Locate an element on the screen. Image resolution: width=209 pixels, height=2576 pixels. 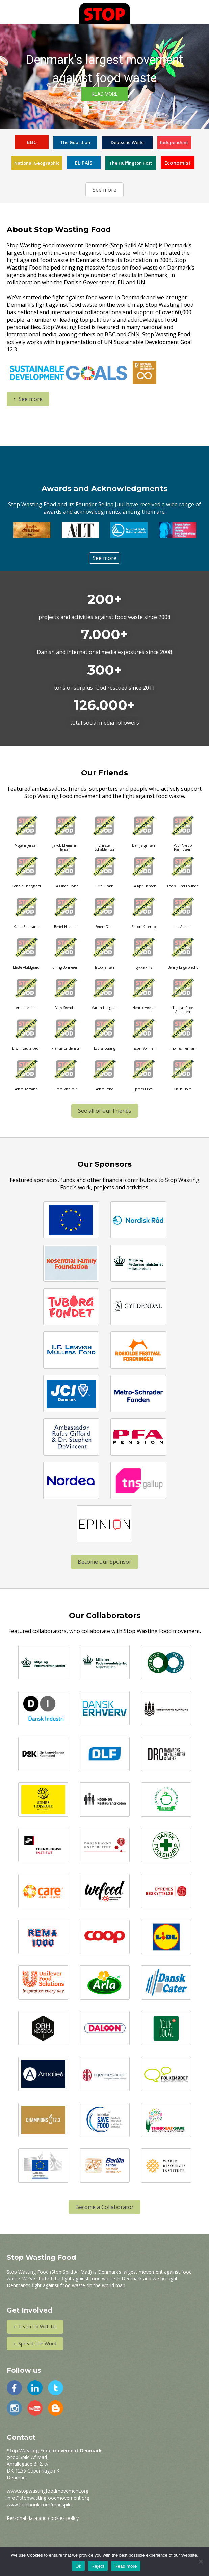
EL PAÍS is located at coordinates (83, 162).